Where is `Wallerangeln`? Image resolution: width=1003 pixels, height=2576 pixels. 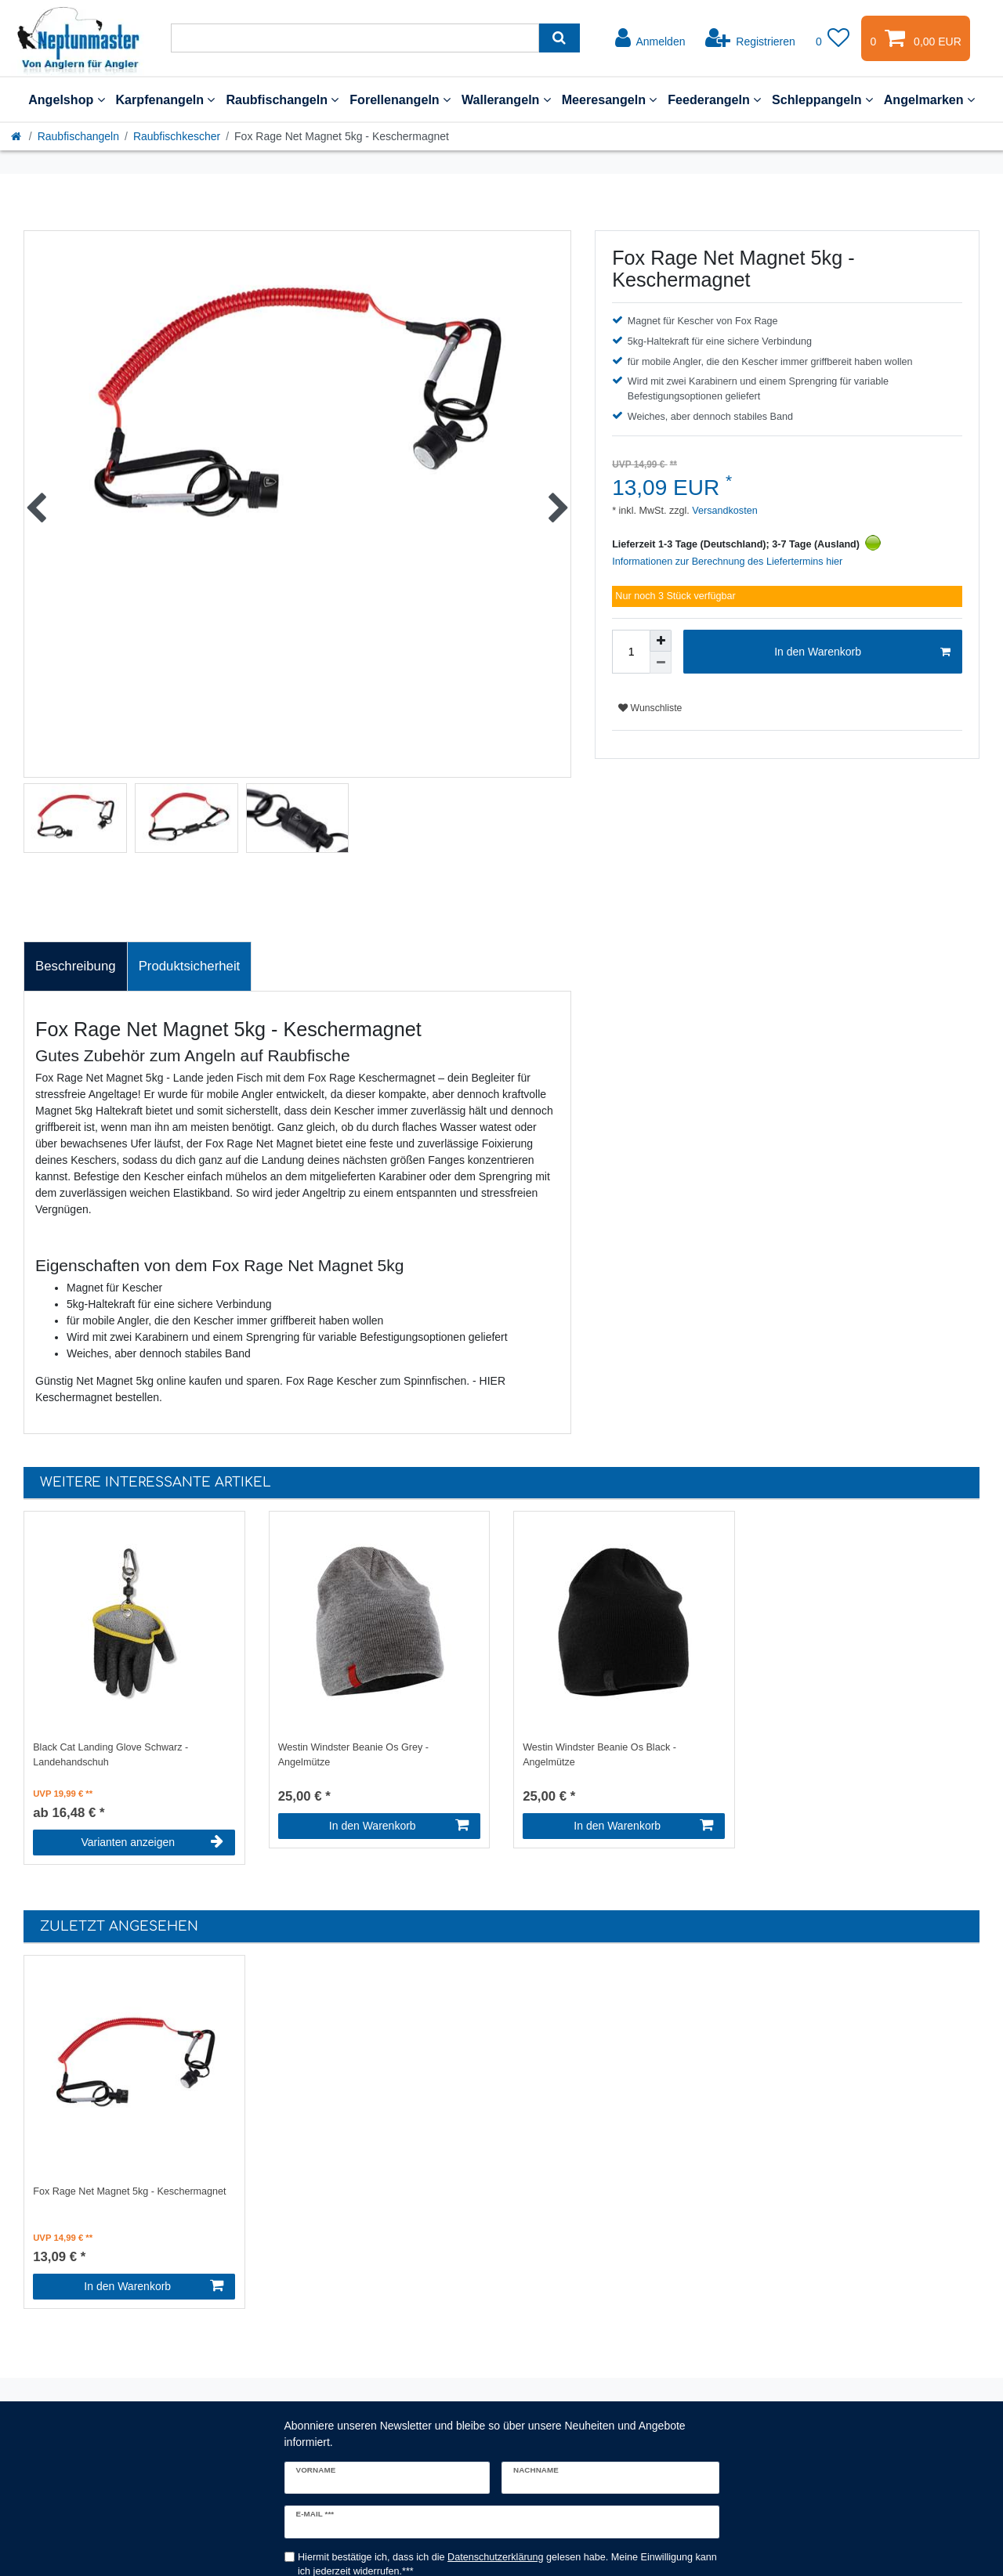
Wallerangeln is located at coordinates (506, 99).